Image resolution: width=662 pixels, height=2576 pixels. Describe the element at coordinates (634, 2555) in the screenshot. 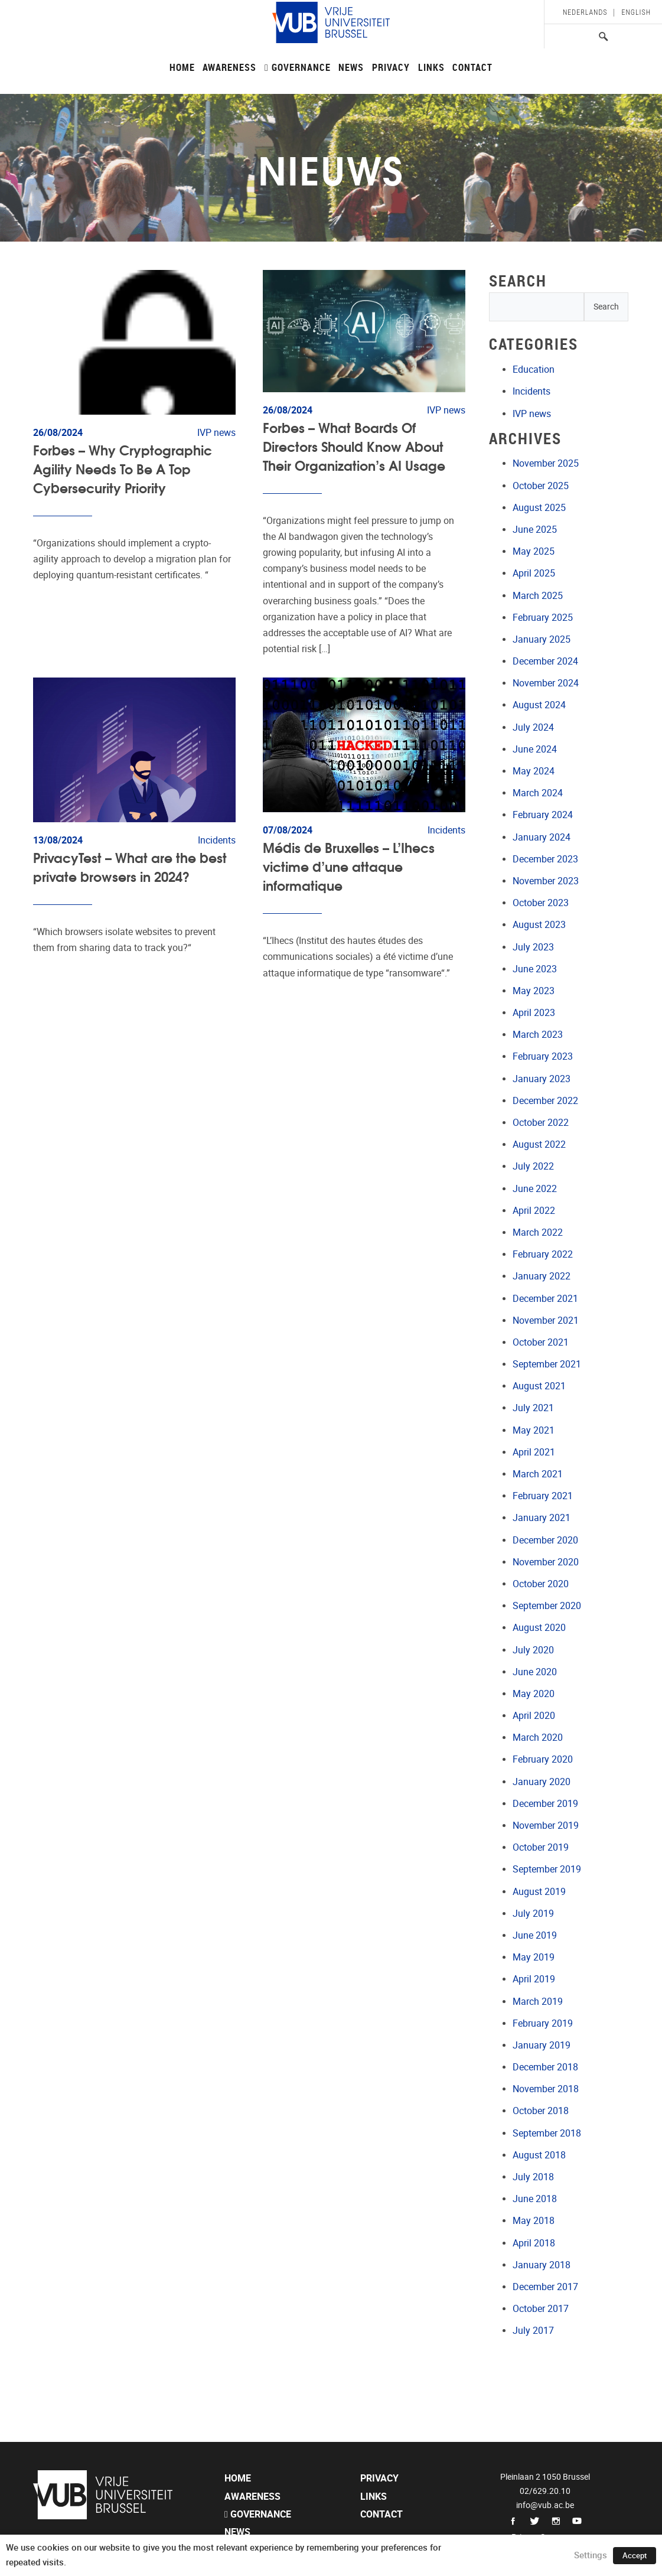

I see `Accept [button]` at that location.